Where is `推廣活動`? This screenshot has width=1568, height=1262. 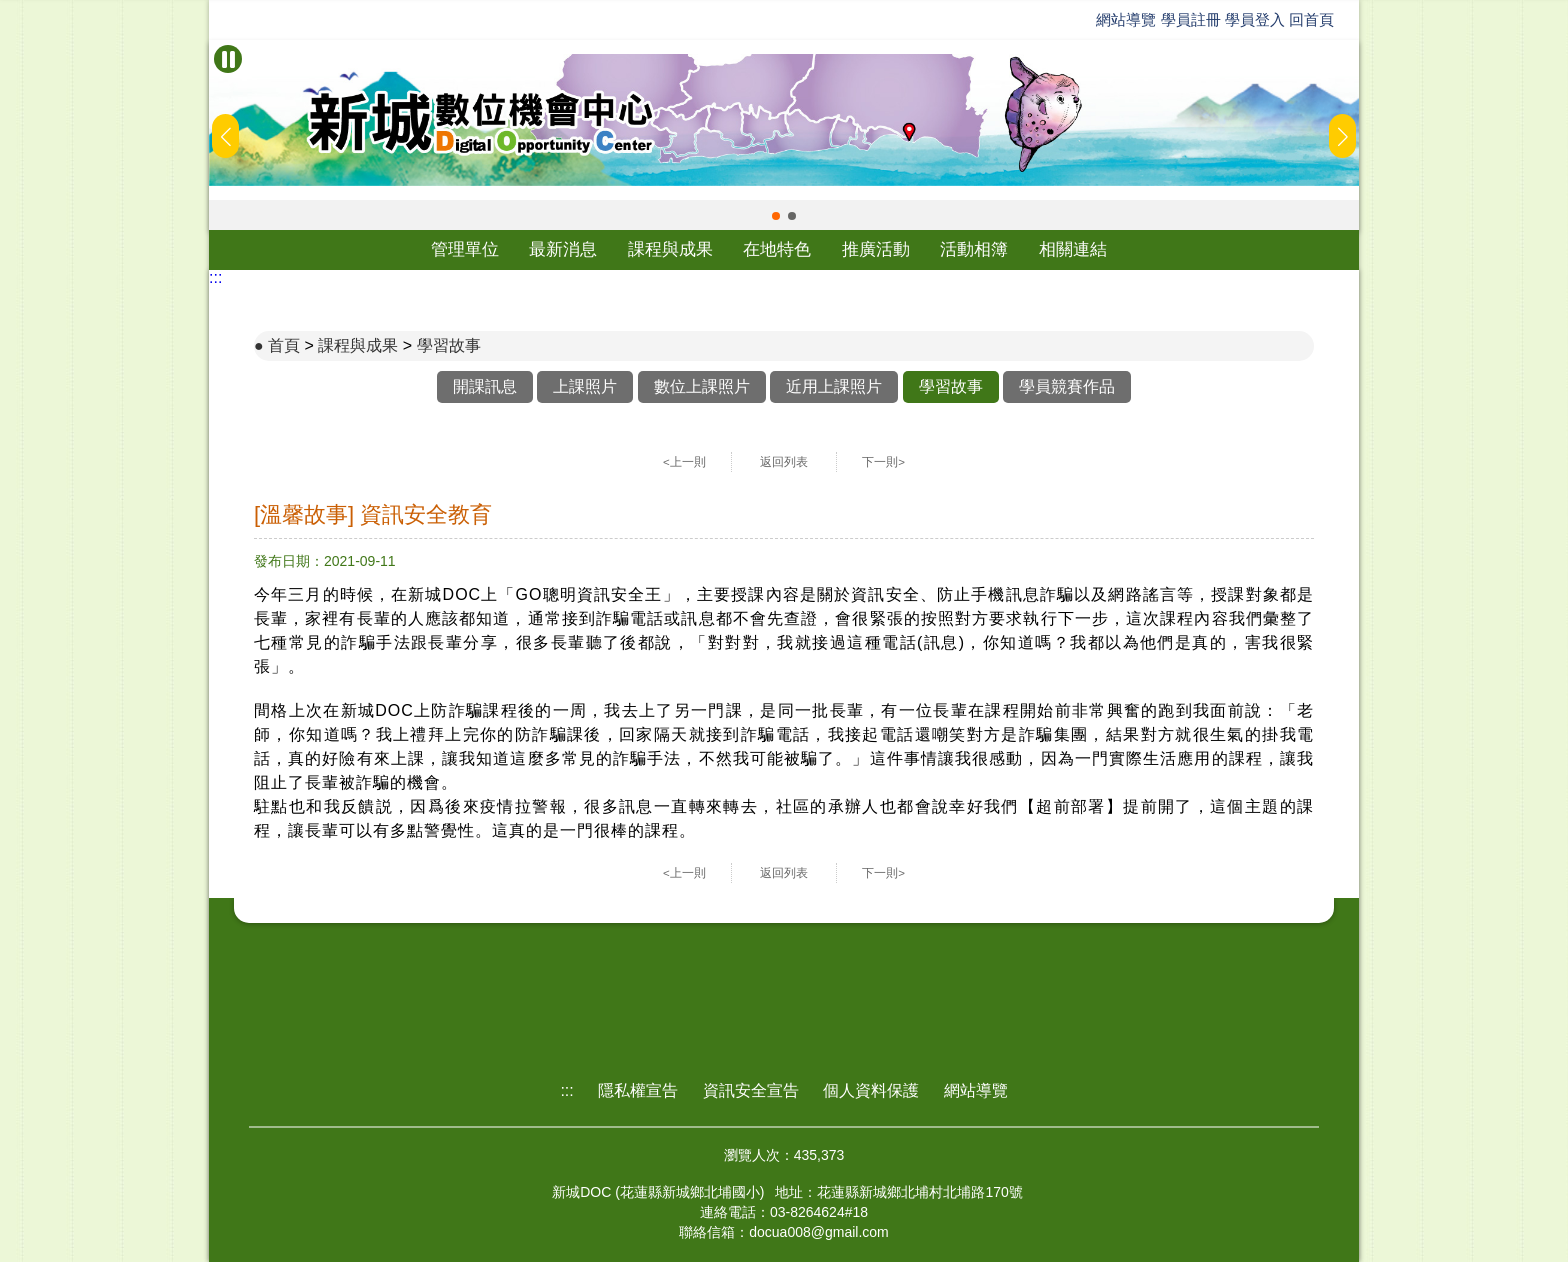 推廣活動 is located at coordinates (876, 249).